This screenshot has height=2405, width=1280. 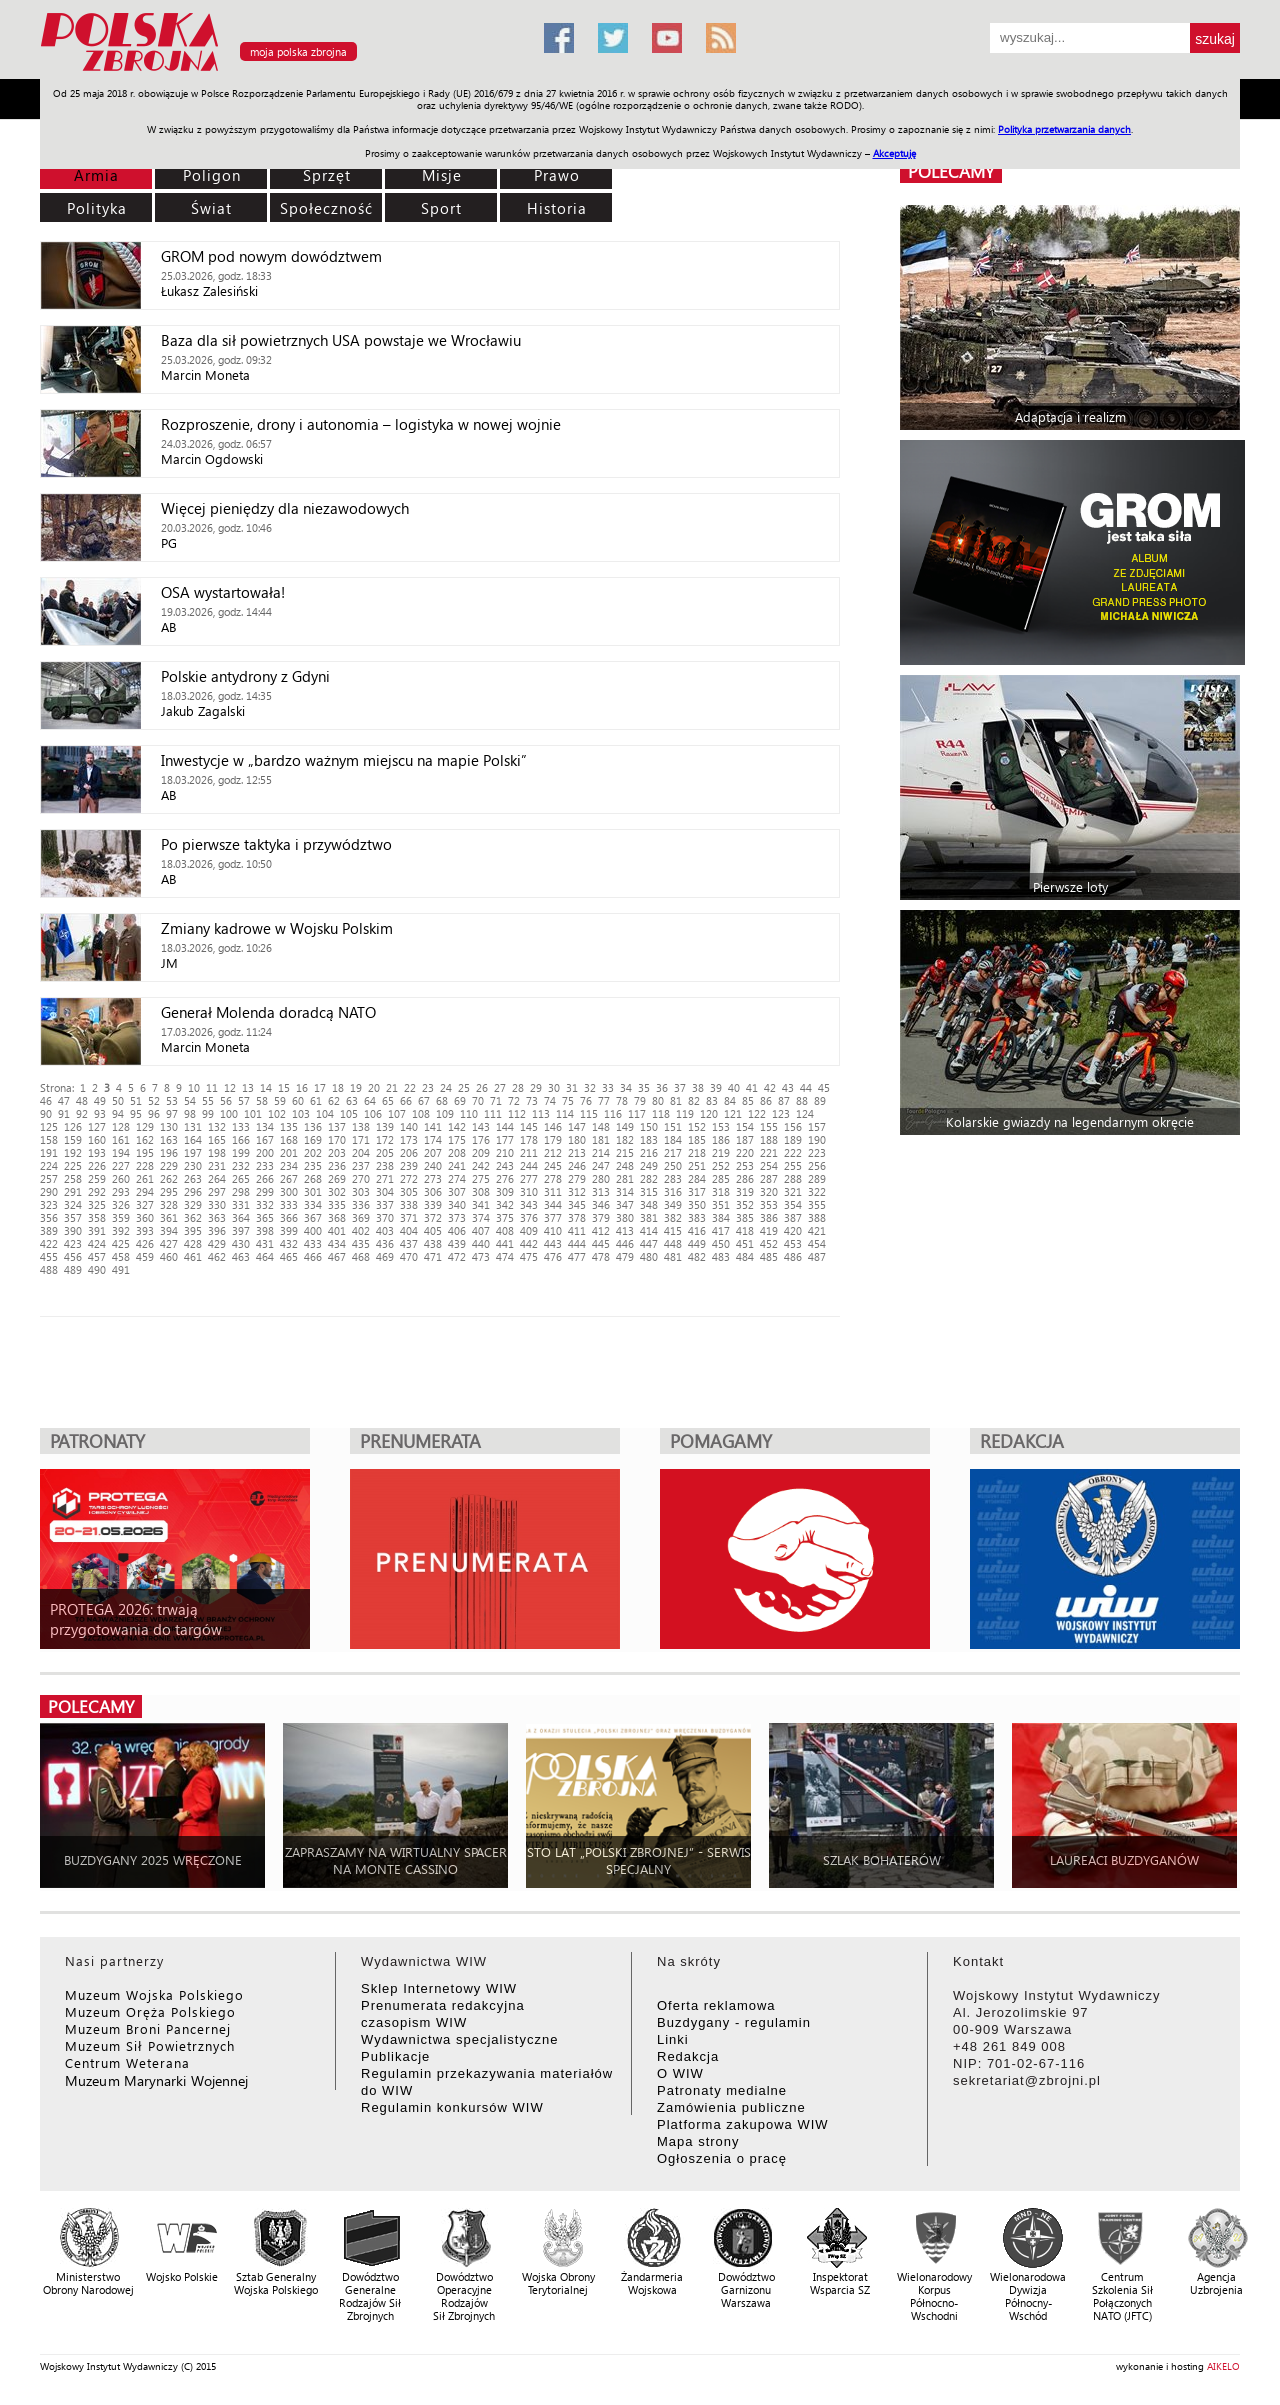 I want to click on 384, so click(x=721, y=1217).